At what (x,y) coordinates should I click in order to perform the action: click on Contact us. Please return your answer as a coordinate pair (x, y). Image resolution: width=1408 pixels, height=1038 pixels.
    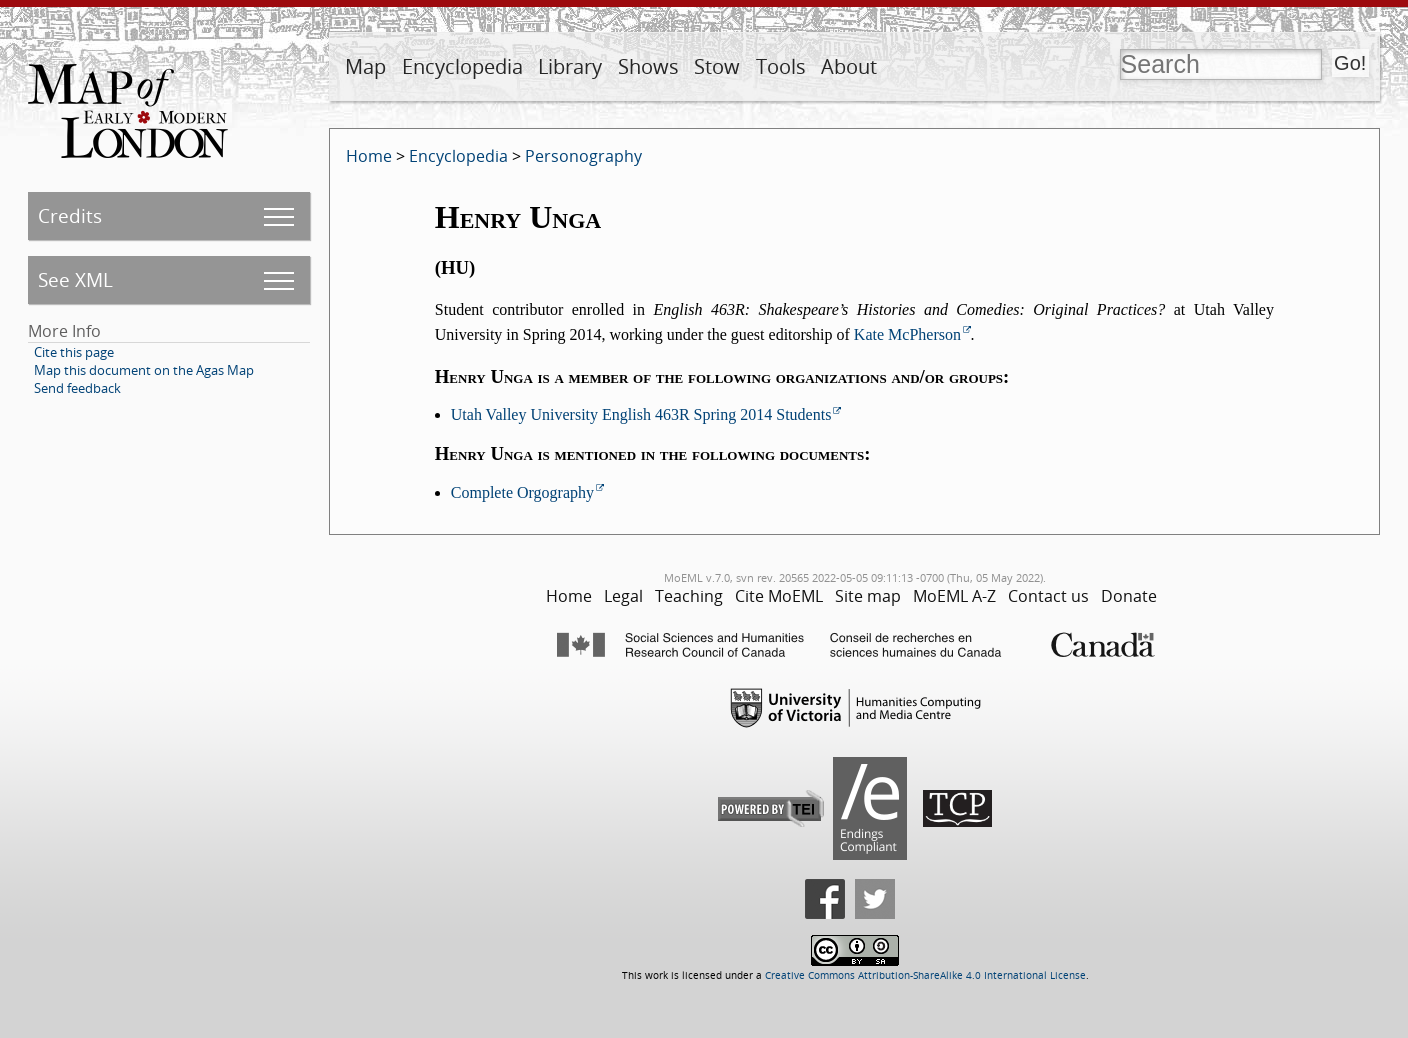
    Looking at the image, I should click on (1048, 596).